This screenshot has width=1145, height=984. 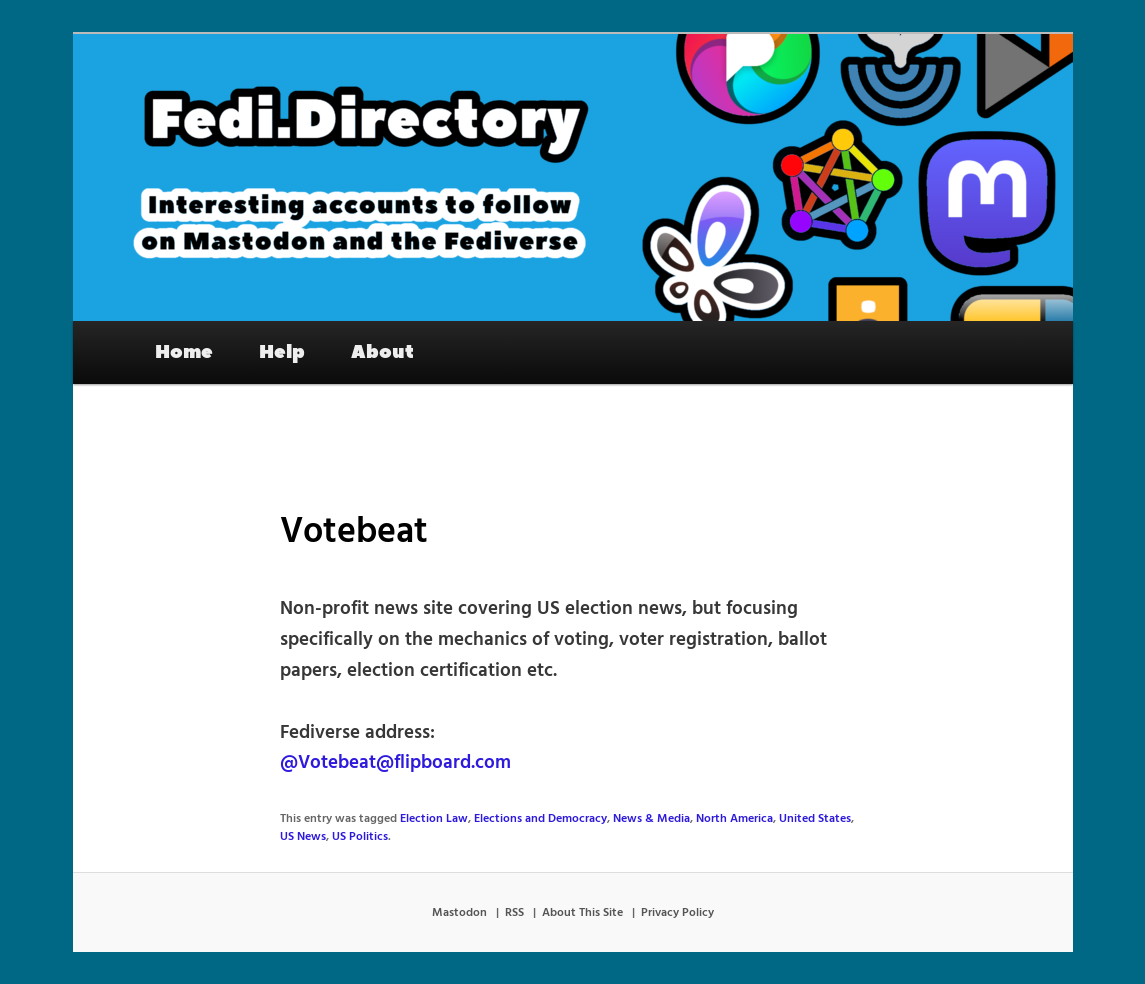 I want to click on Home, so click(x=184, y=352).